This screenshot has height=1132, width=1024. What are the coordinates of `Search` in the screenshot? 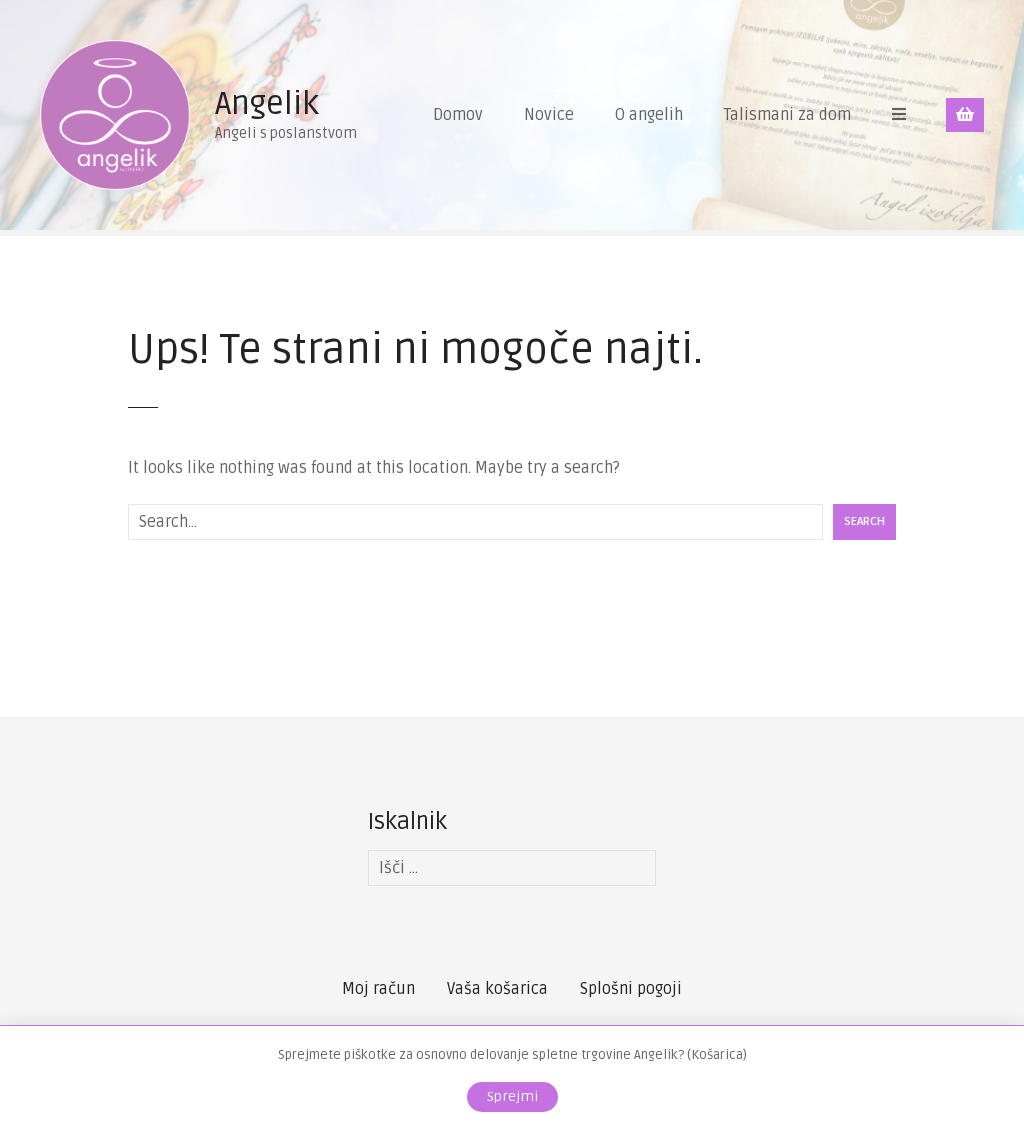 It's located at (864, 521).